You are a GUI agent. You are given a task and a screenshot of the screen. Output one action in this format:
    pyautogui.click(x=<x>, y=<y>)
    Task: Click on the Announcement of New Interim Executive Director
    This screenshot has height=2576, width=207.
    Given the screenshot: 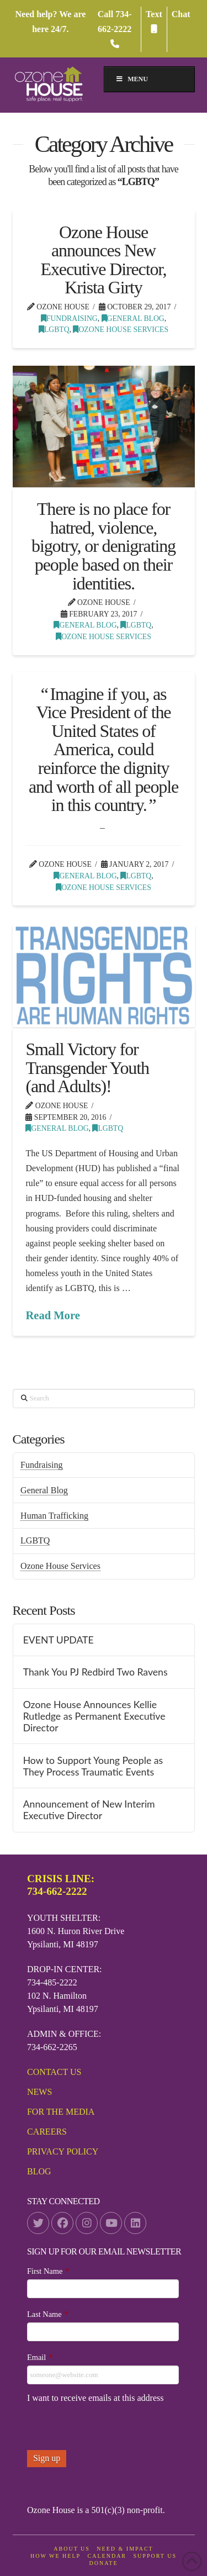 What is the action you would take?
    pyautogui.click(x=89, y=1809)
    